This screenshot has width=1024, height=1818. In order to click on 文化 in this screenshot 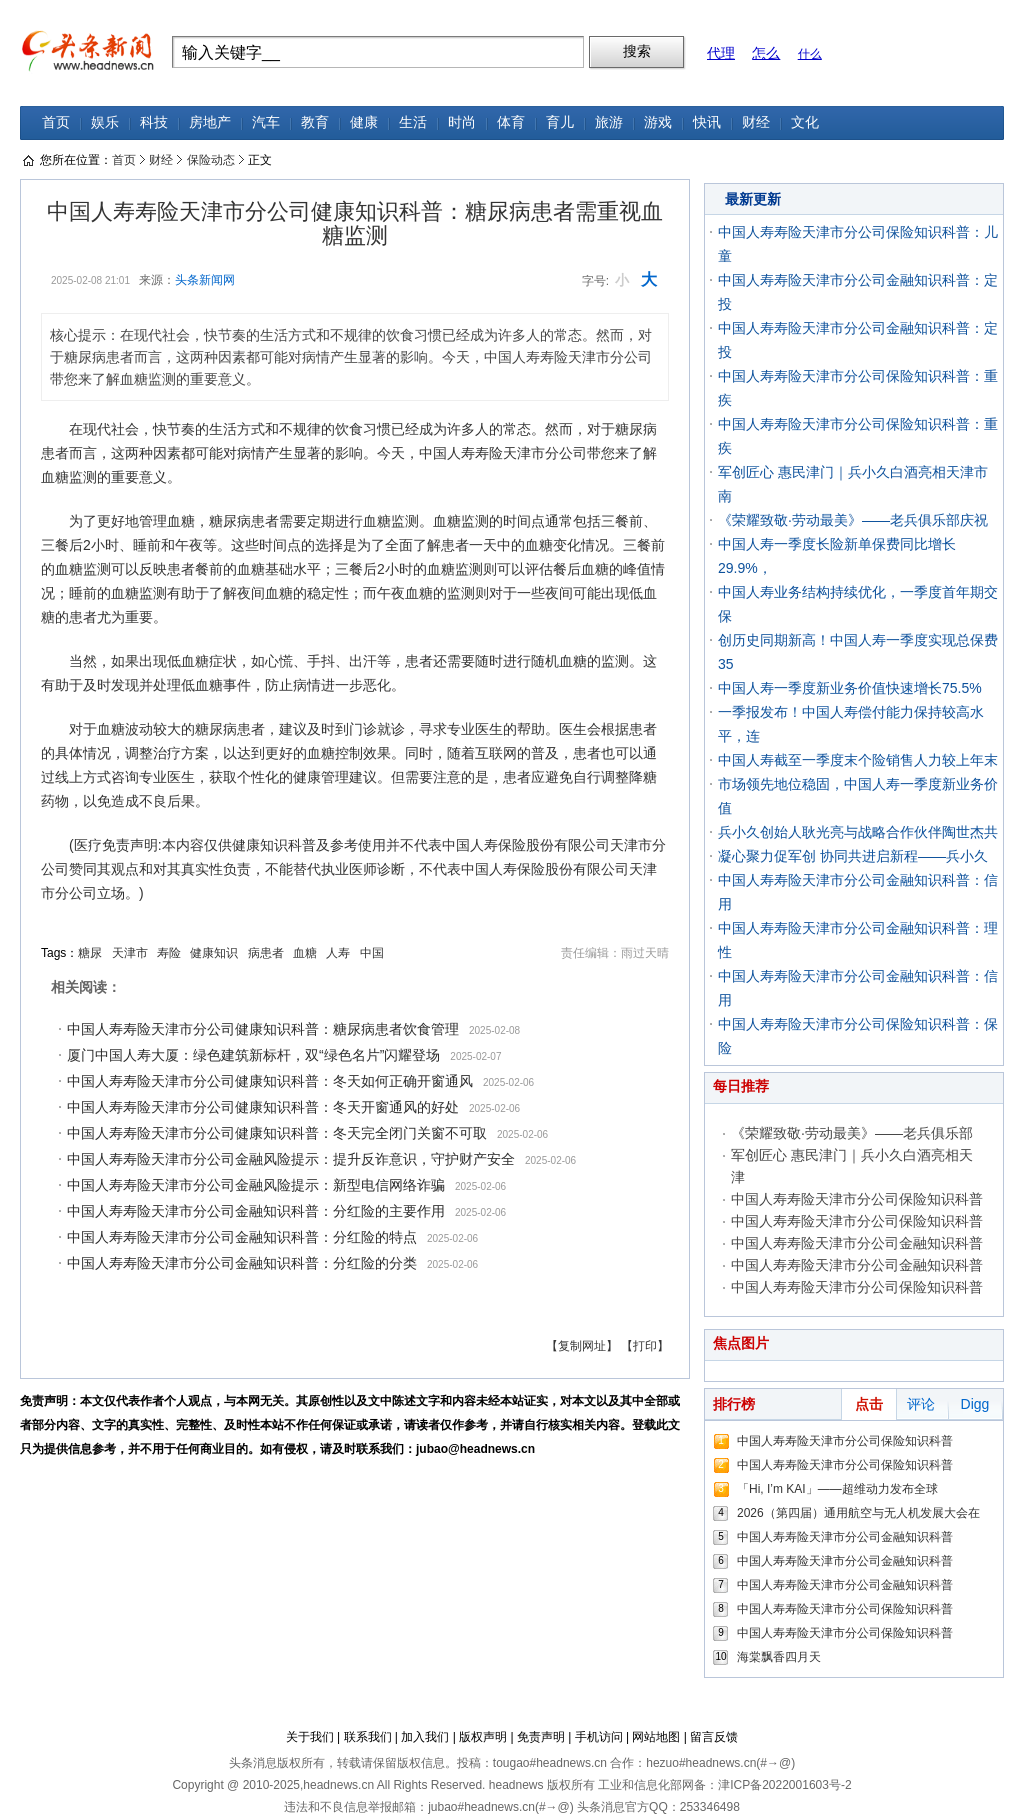, I will do `click(805, 122)`.